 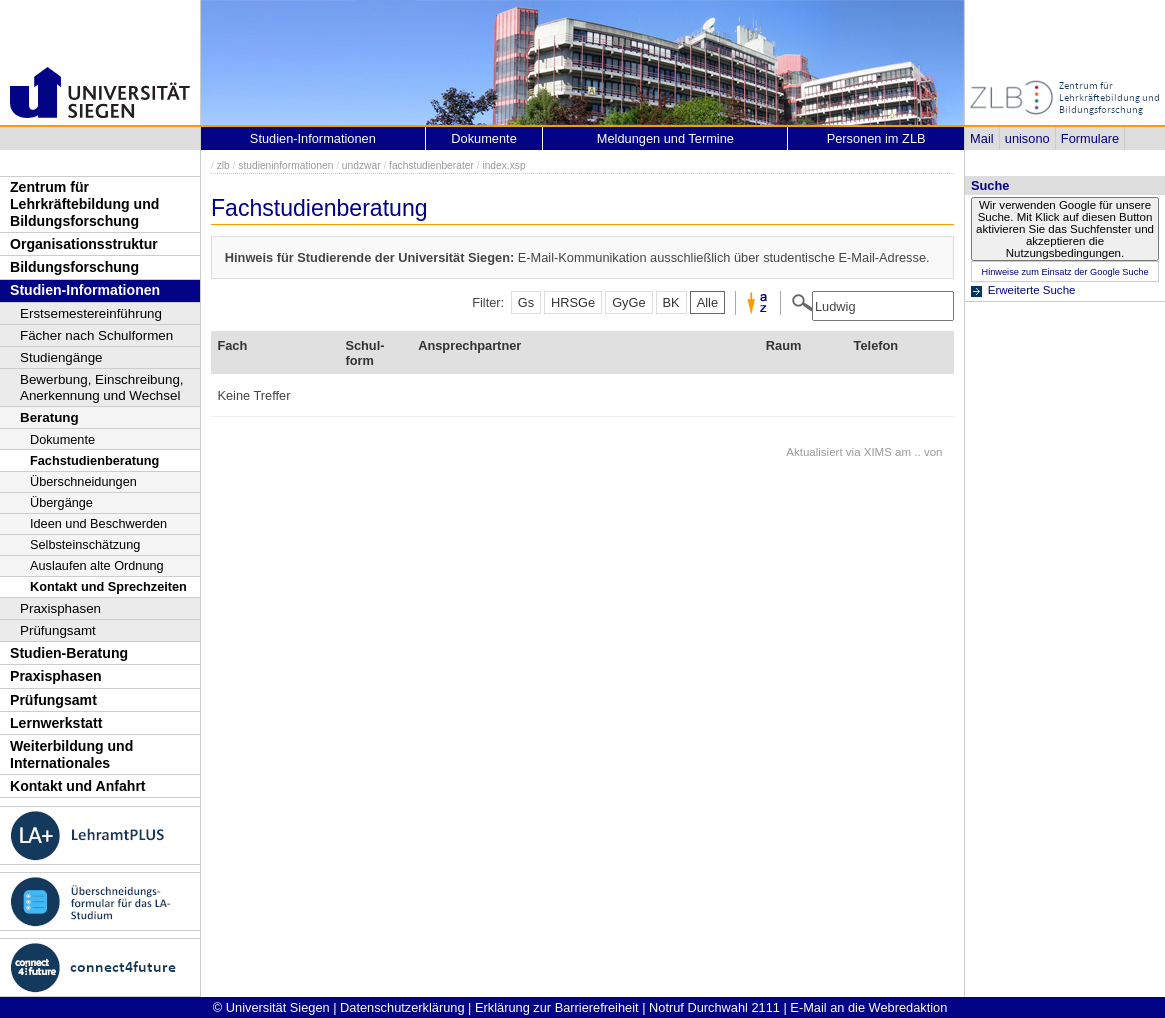 I want to click on Praxisphasen, so click(x=60, y=608).